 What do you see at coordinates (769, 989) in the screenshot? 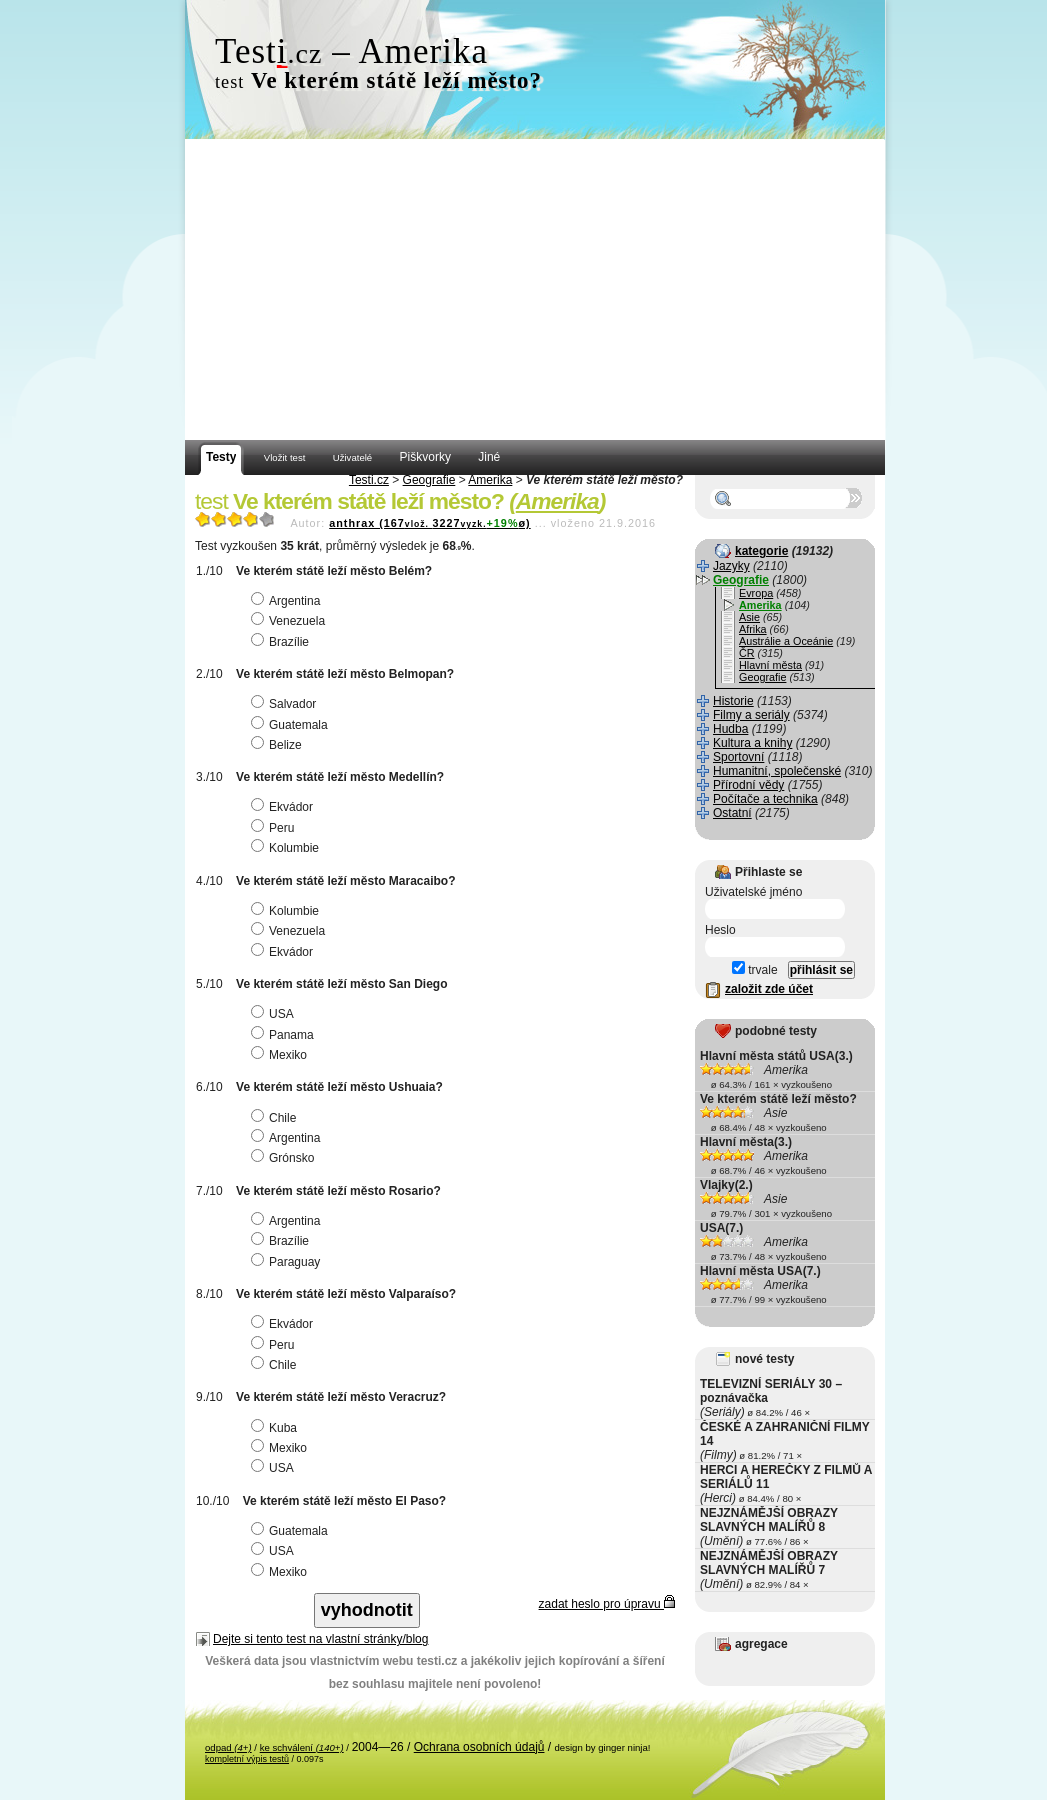
I see `založit zde účet` at bounding box center [769, 989].